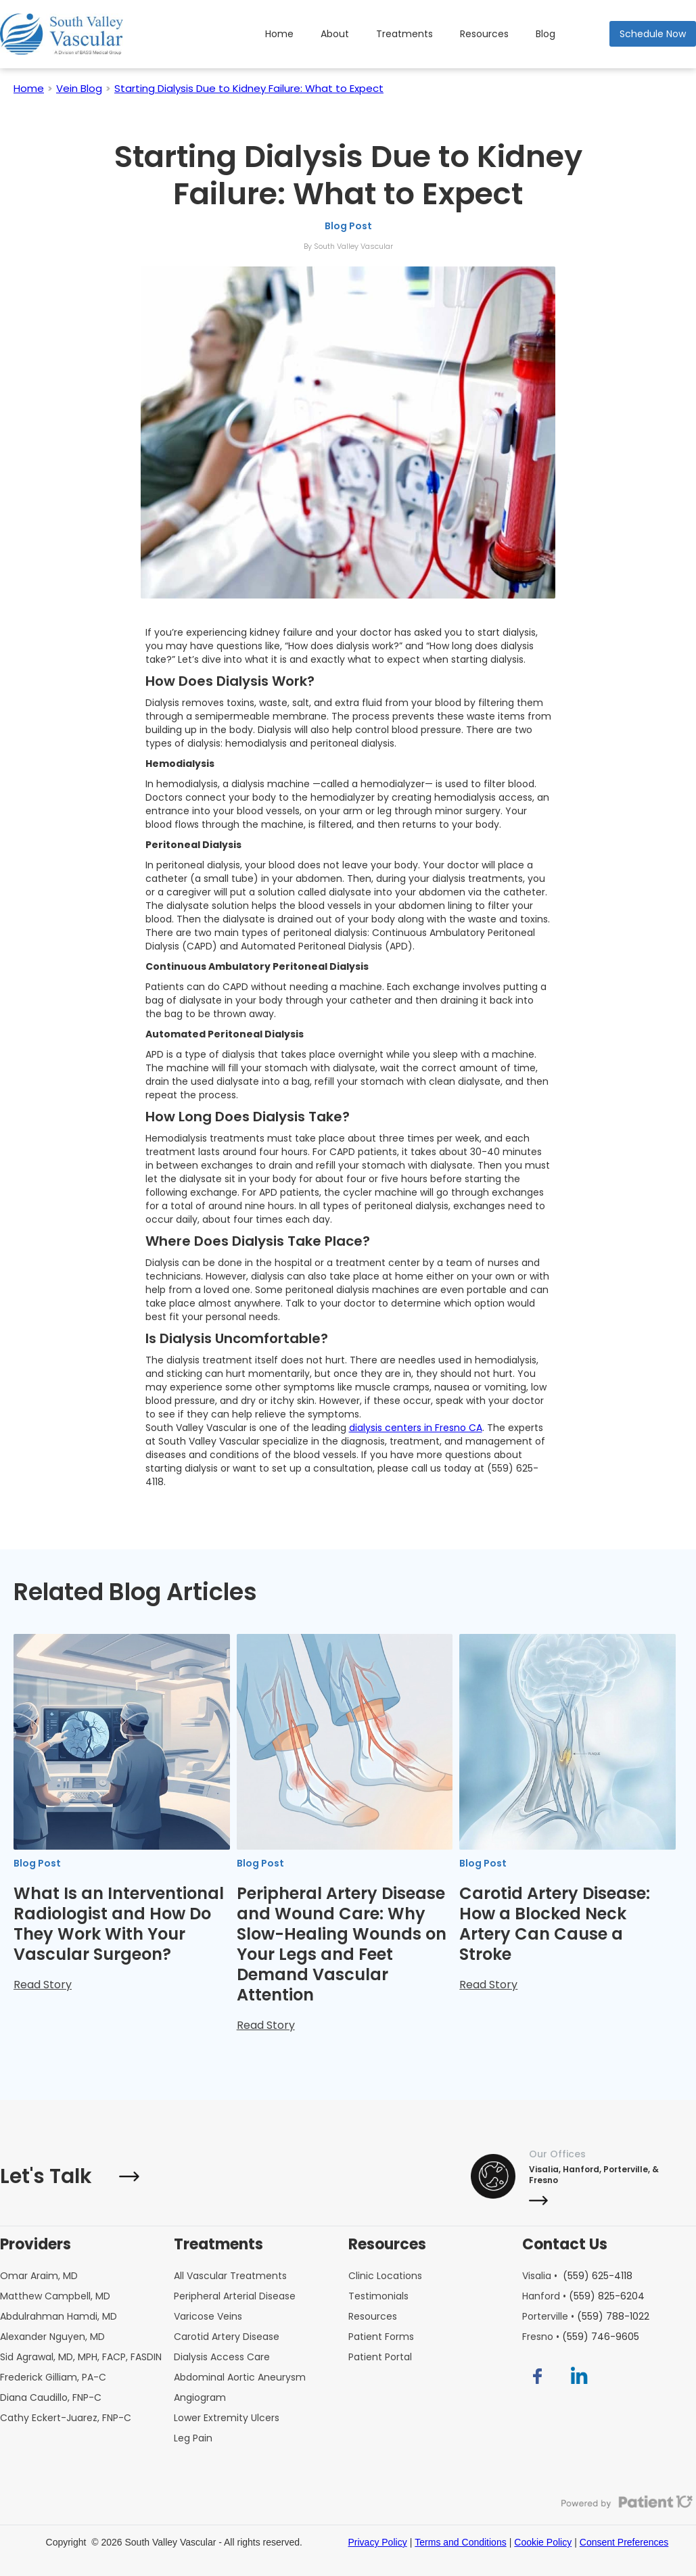  I want to click on Schedule Now, so click(653, 34).